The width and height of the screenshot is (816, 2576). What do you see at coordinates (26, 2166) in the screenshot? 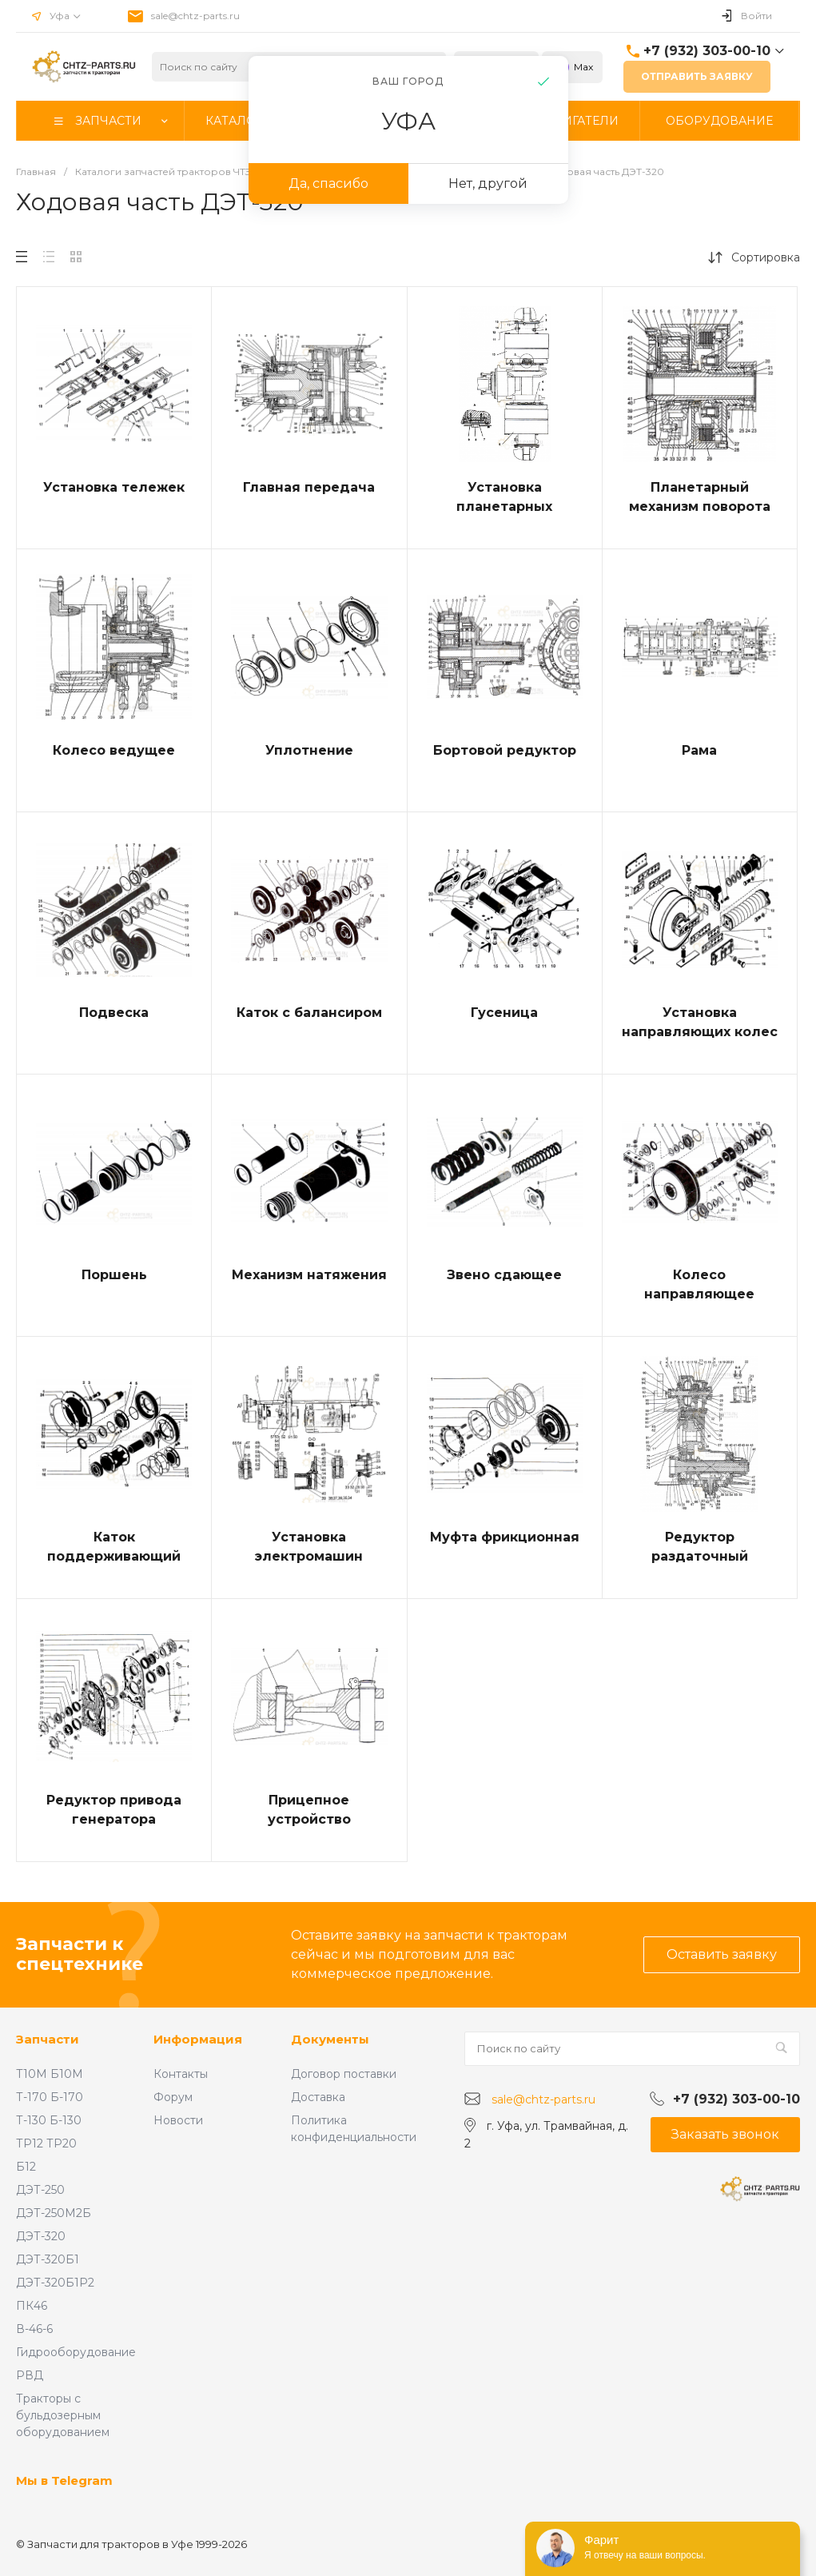
I see `Б12` at bounding box center [26, 2166].